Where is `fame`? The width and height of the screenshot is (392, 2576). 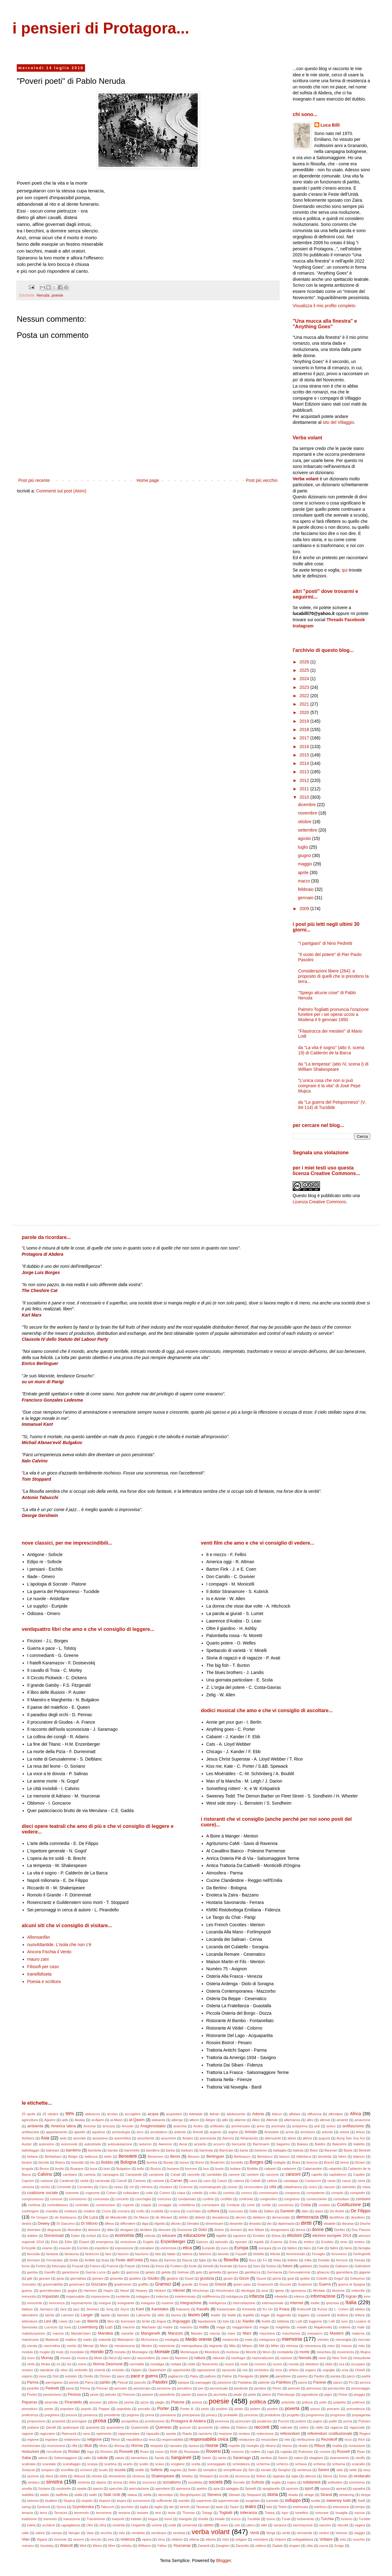 fame is located at coordinates (348, 2248).